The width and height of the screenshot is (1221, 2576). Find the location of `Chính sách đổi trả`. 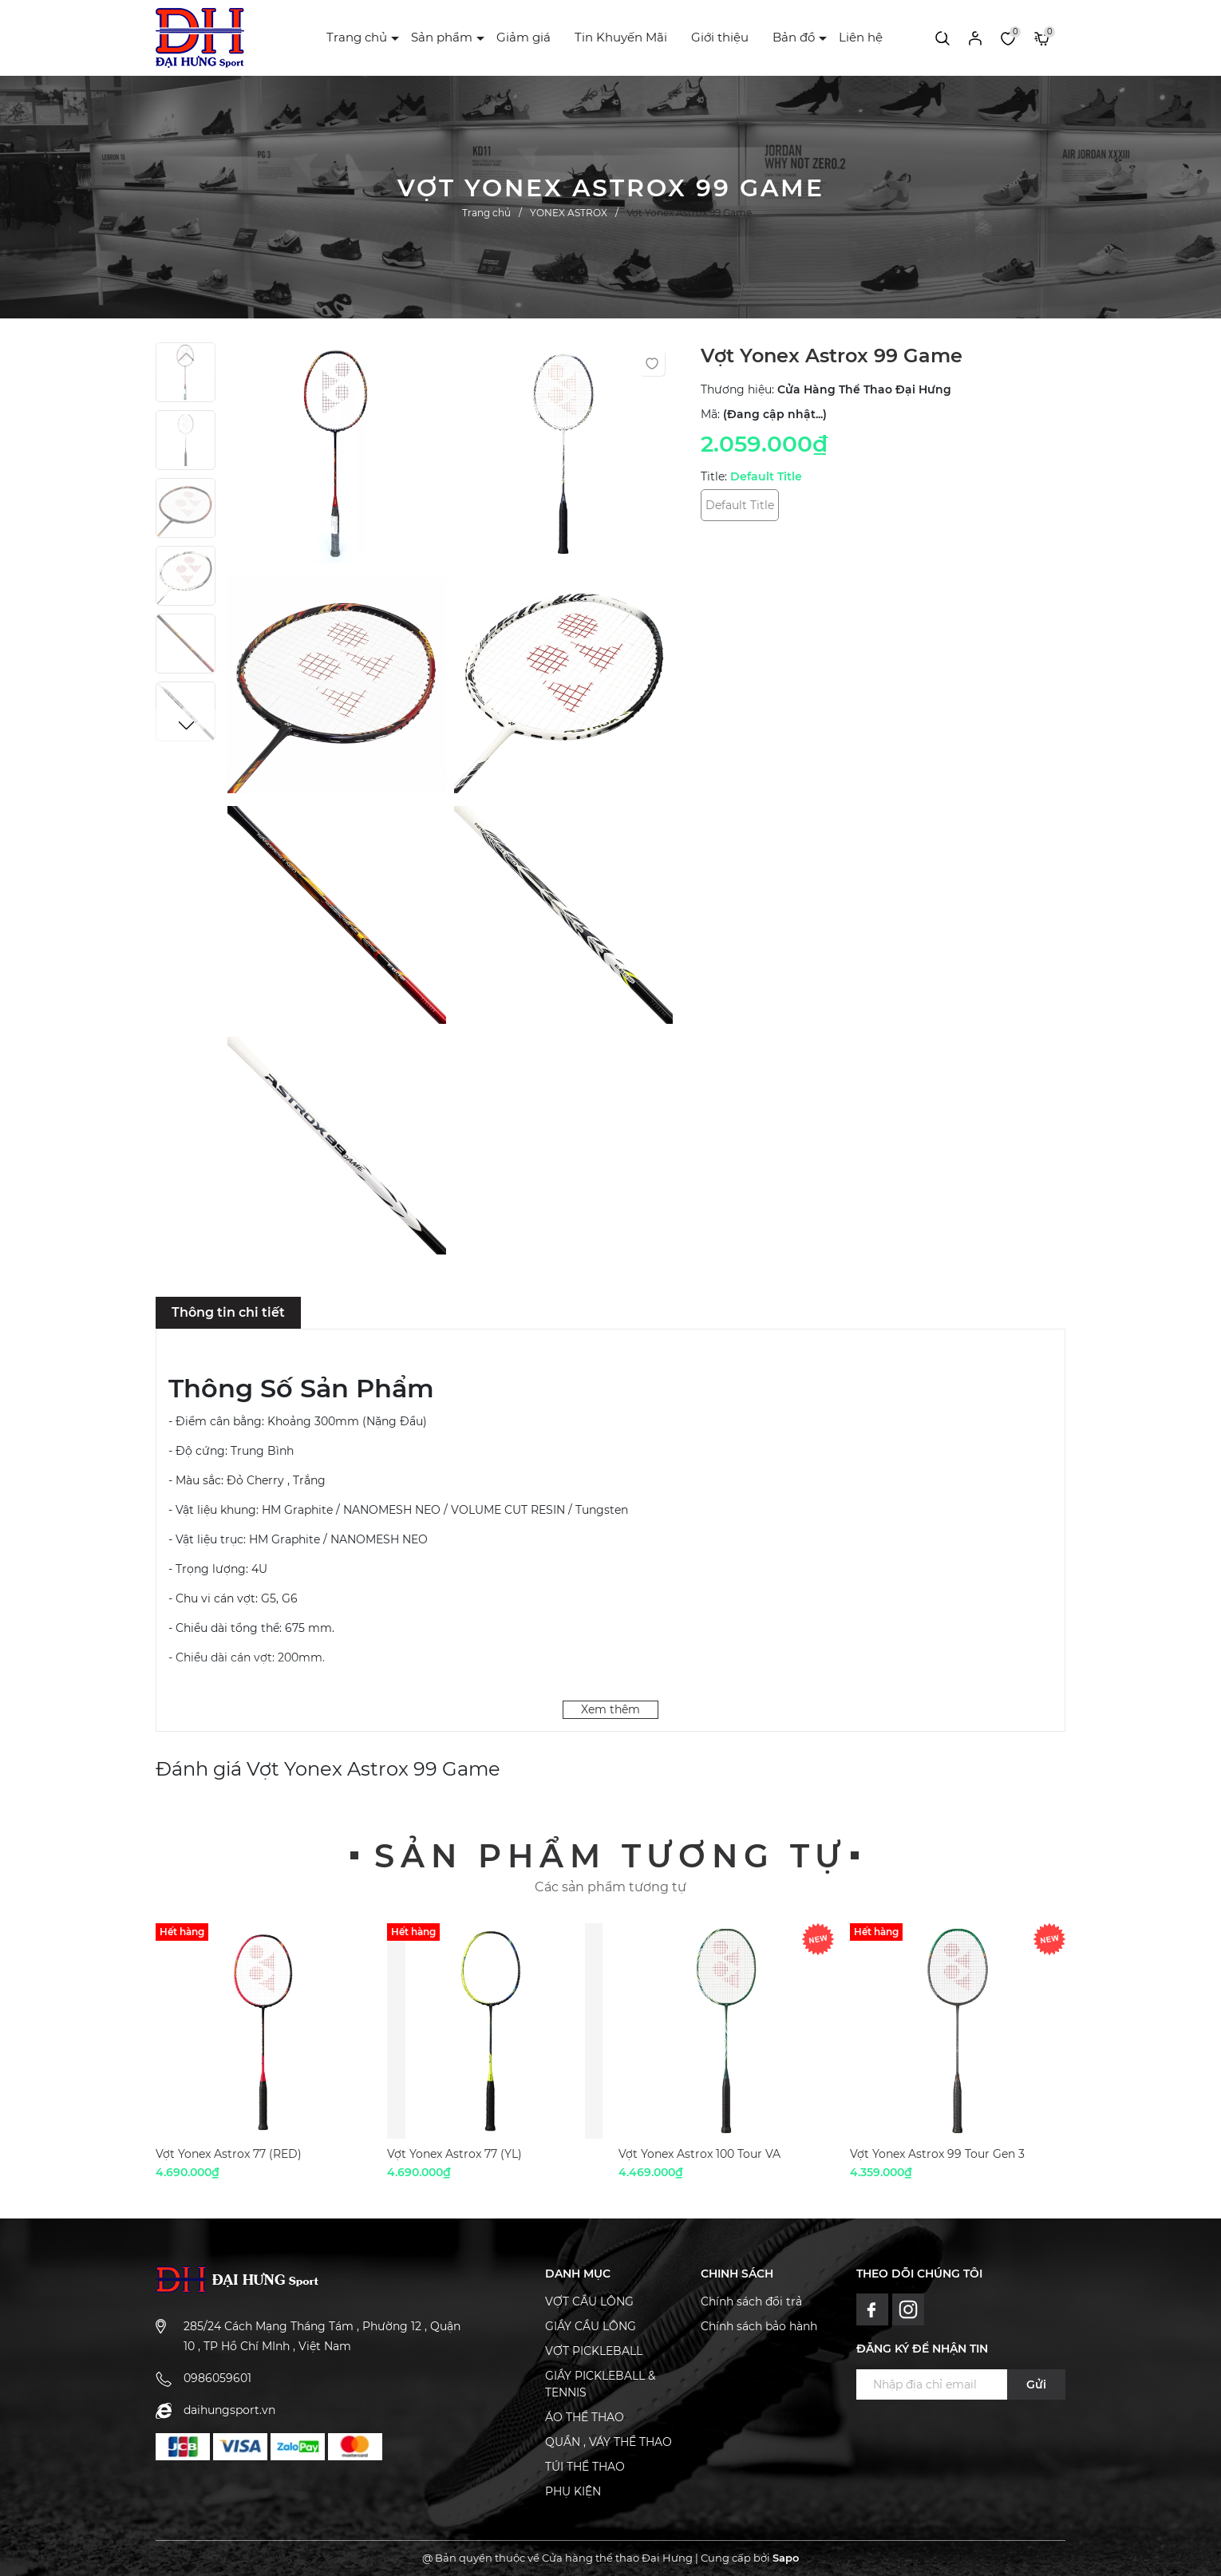

Chính sách đổi trả is located at coordinates (751, 2301).